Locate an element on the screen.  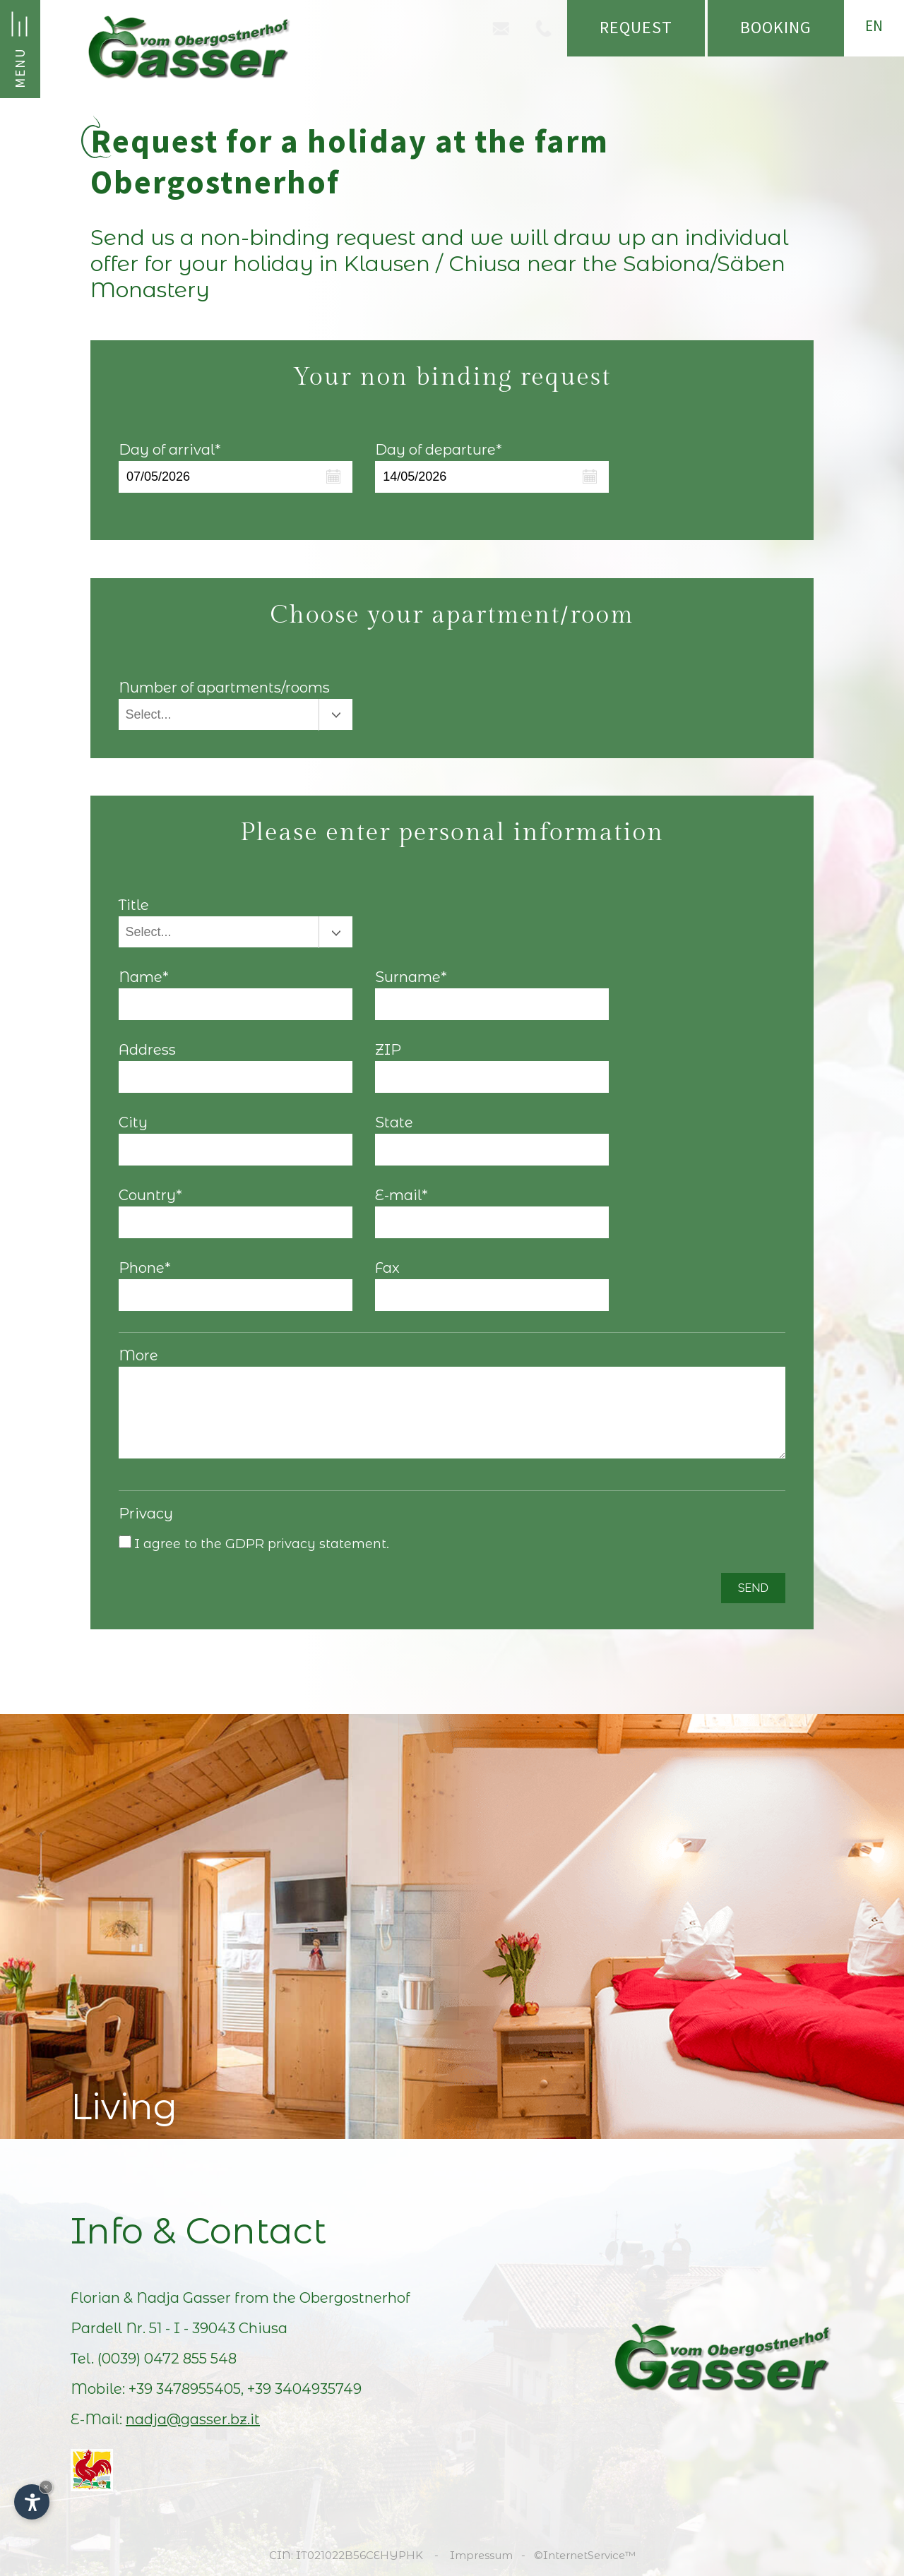
Title is located at coordinates (134, 905).